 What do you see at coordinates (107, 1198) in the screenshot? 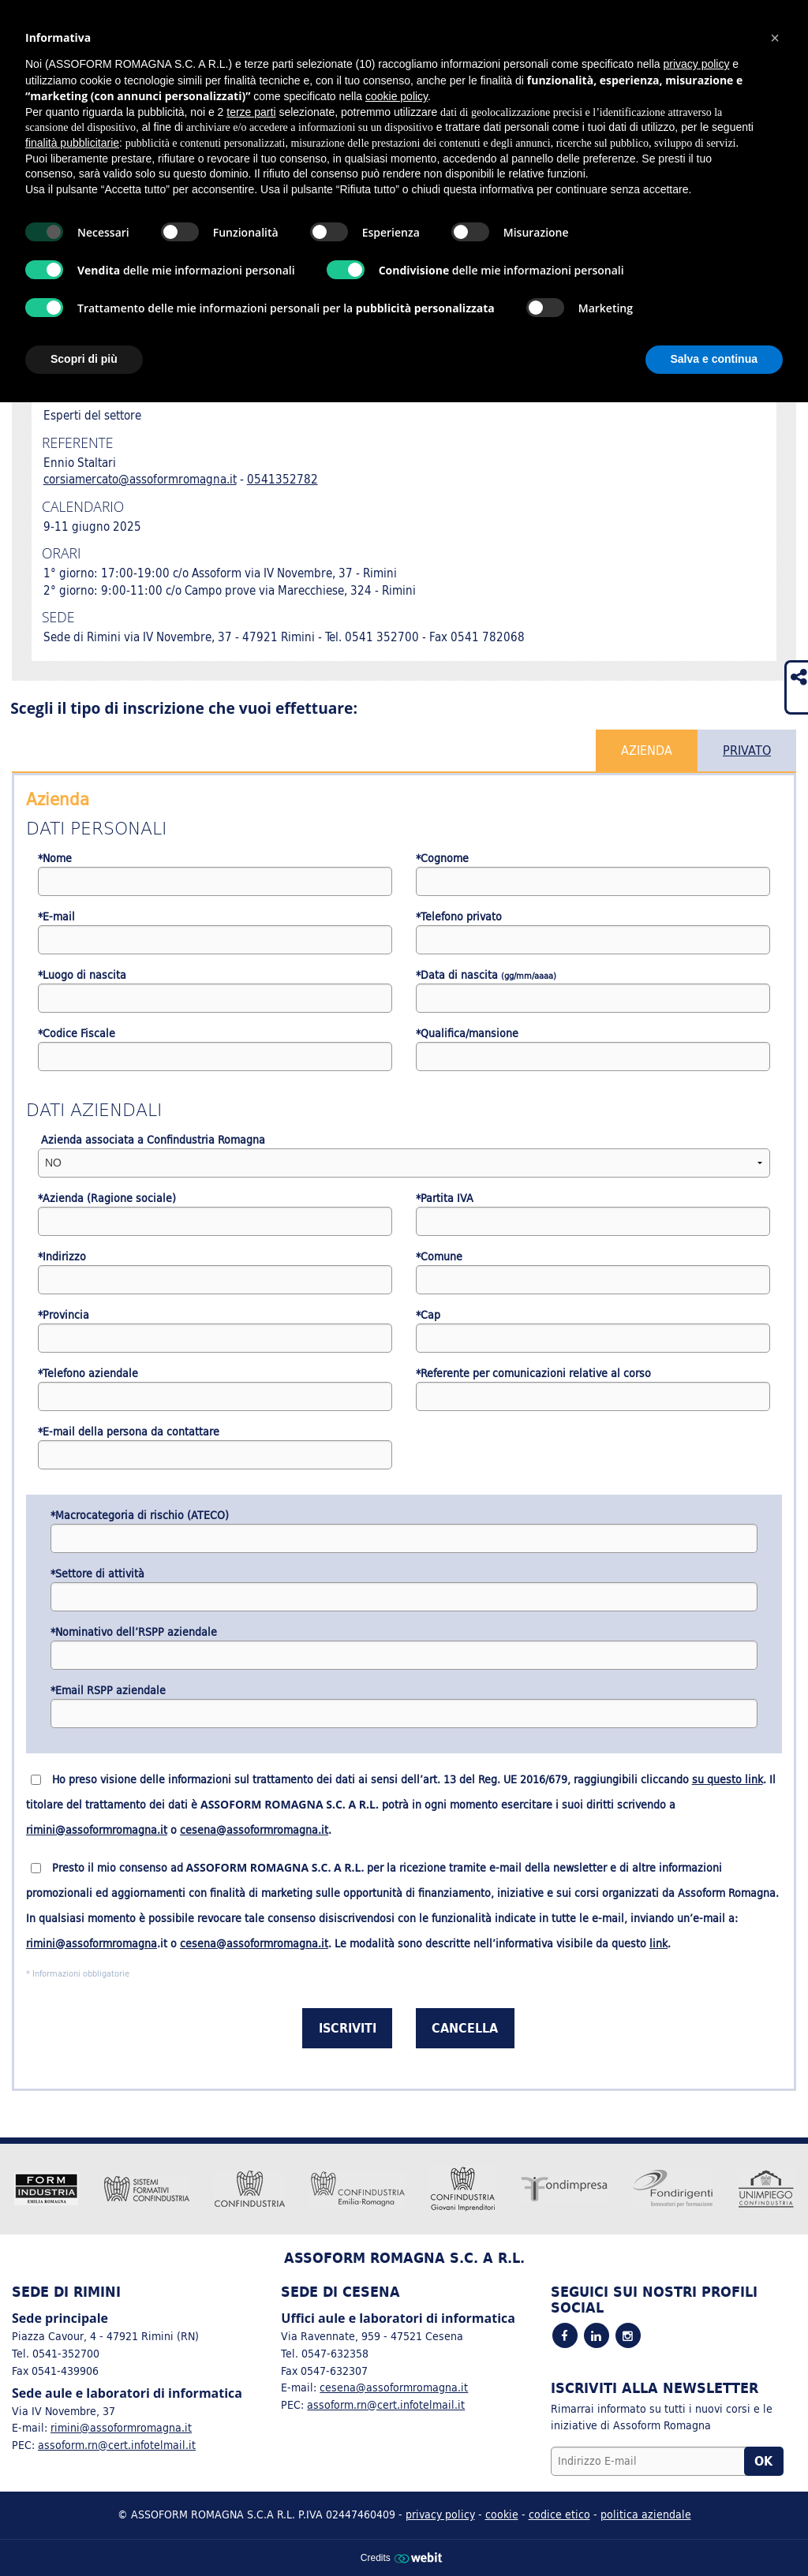
I see `*Azienda (Ragione sociale)` at bounding box center [107, 1198].